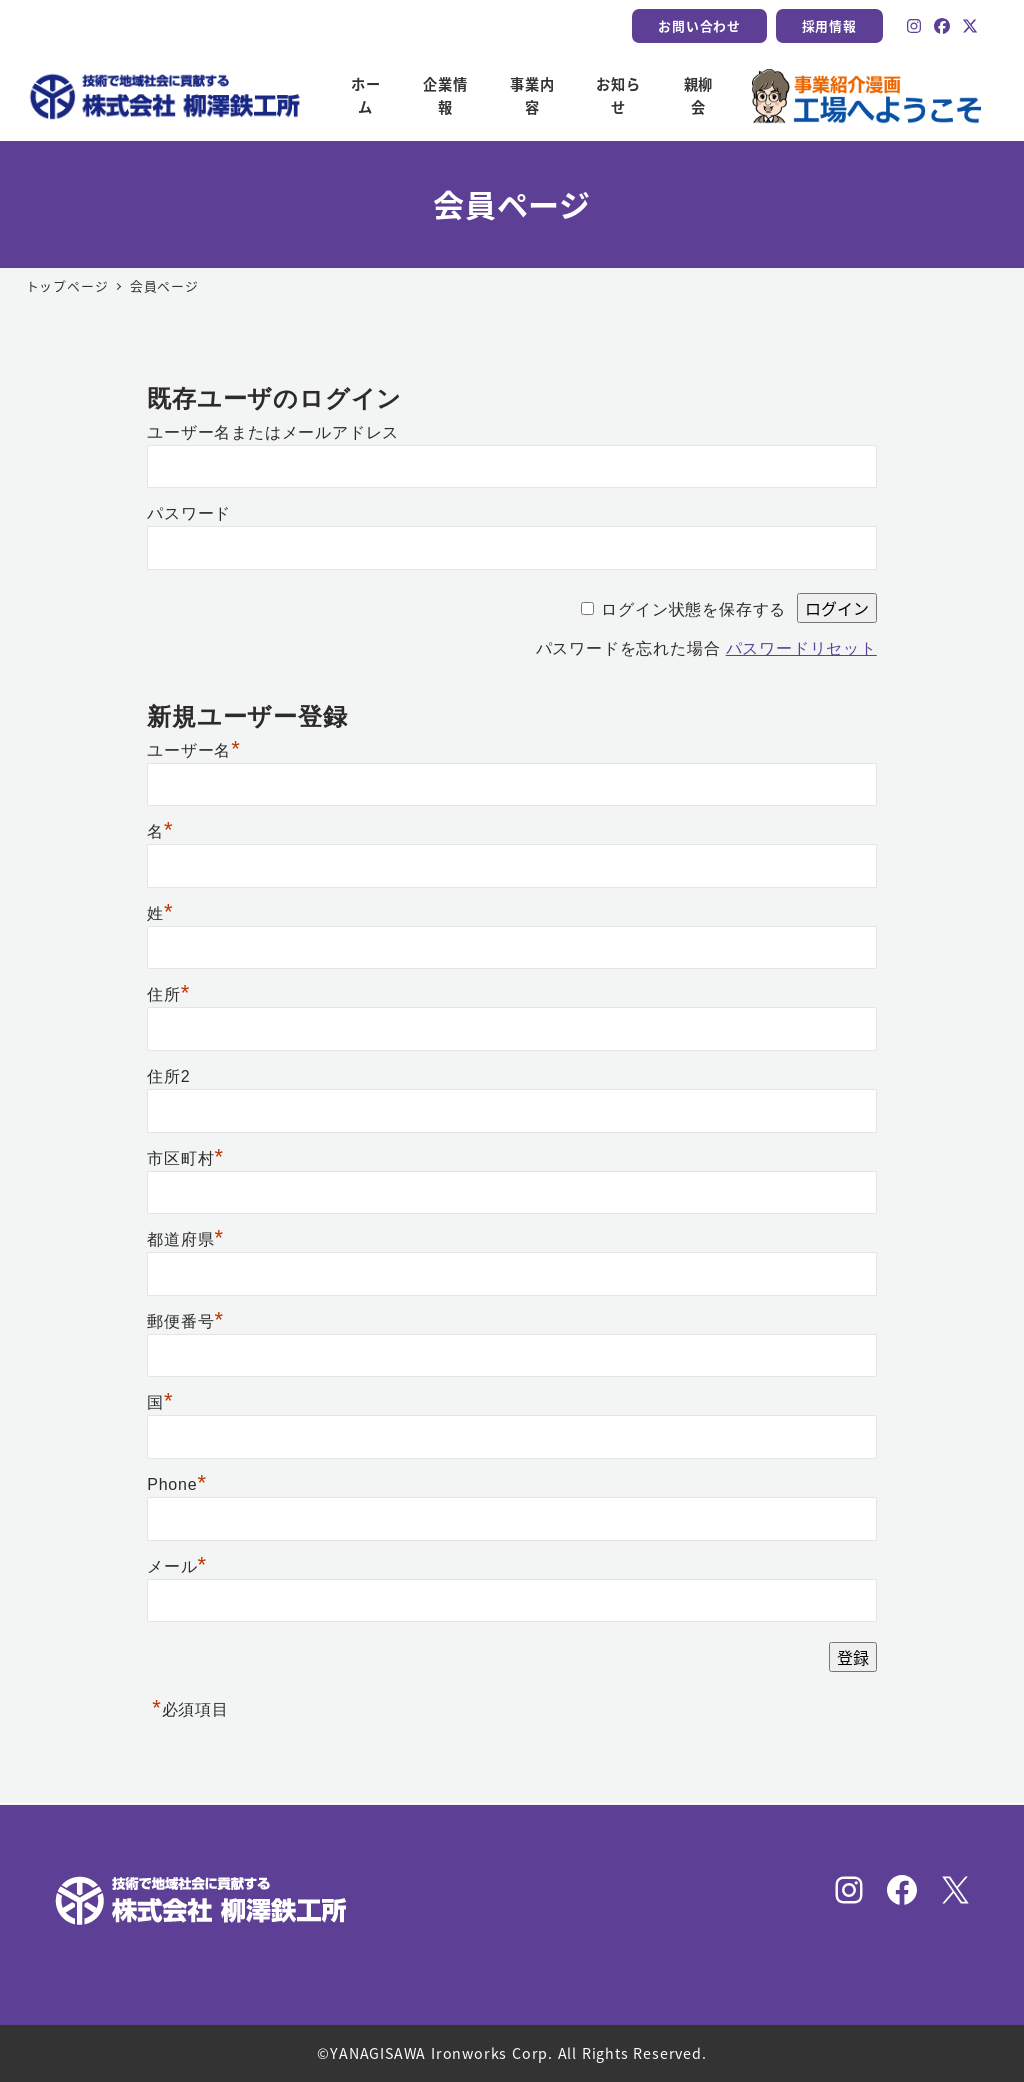 The width and height of the screenshot is (1024, 2082). Describe the element at coordinates (168, 1076) in the screenshot. I see `住所2` at that location.